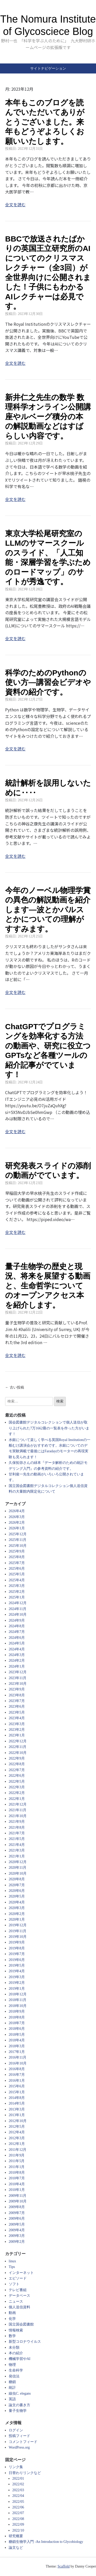  I want to click on 2017年1月, so click(17, 2052).